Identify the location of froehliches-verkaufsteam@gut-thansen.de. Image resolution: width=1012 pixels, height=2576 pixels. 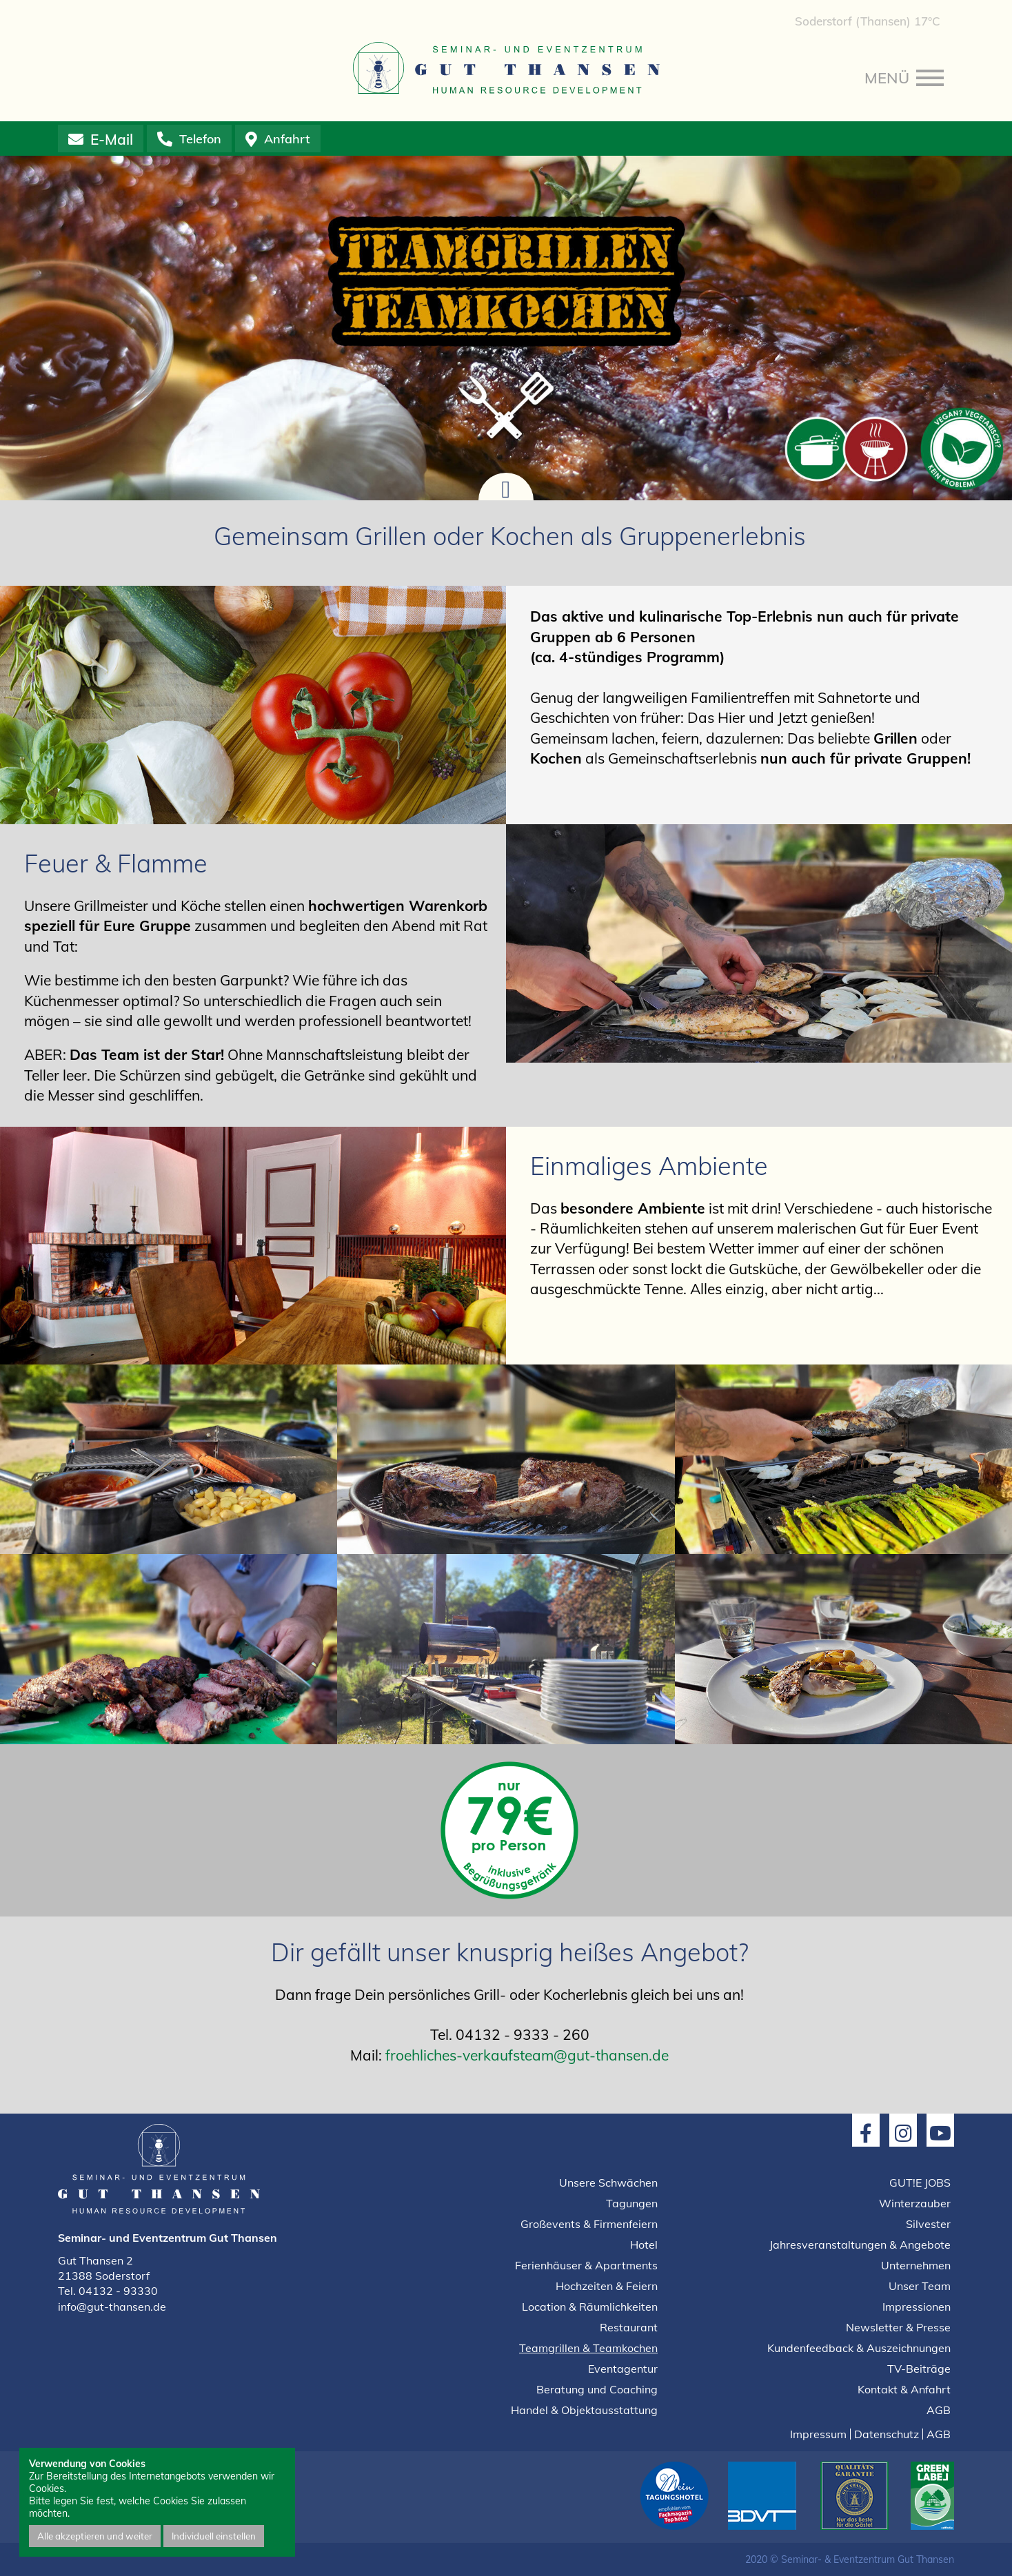
(527, 2055).